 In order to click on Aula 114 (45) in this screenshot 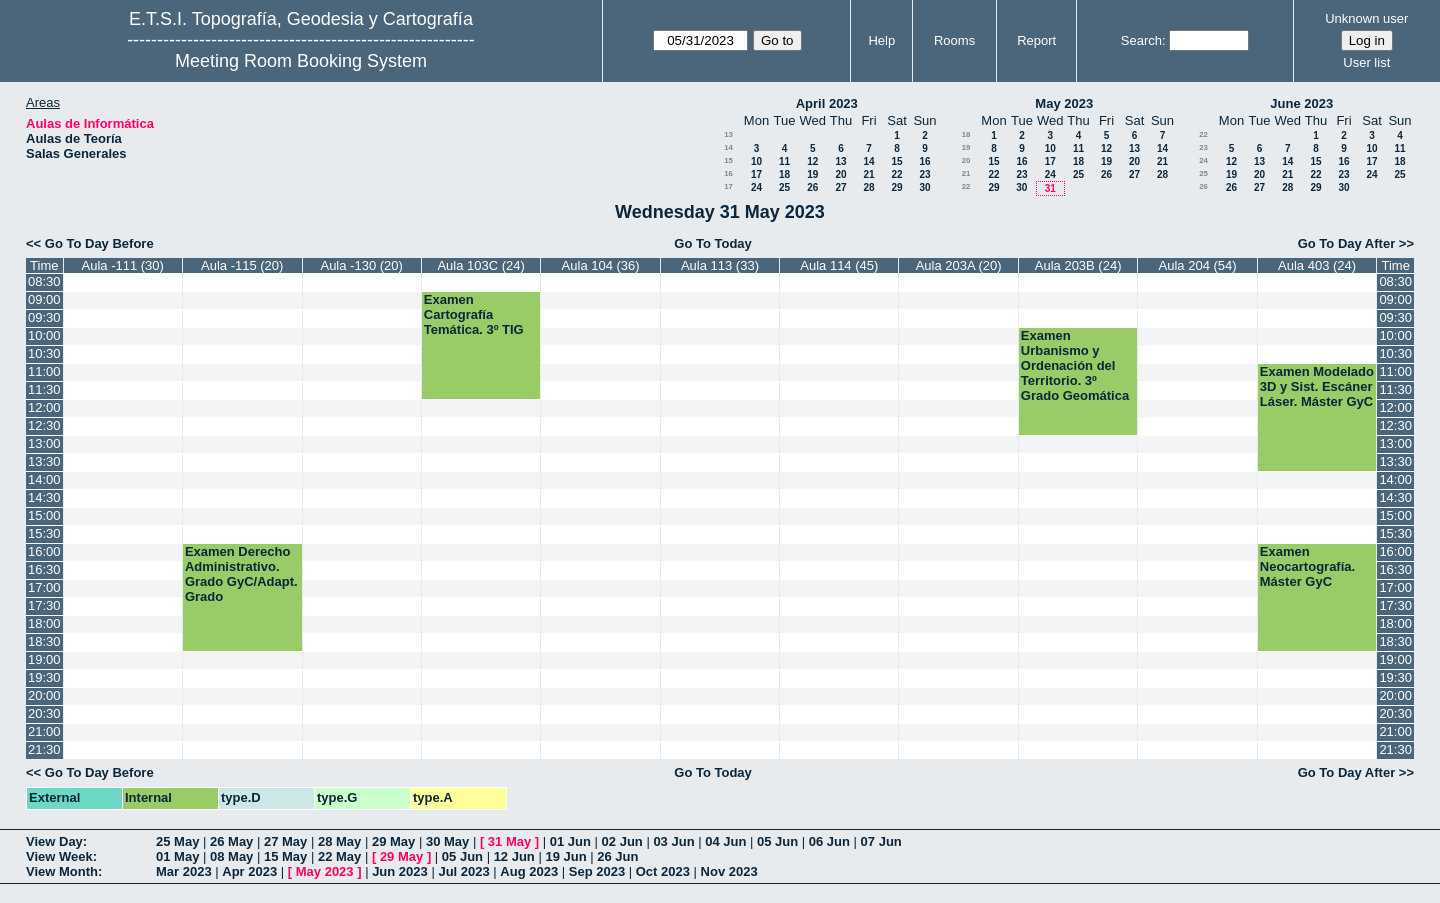, I will do `click(839, 265)`.